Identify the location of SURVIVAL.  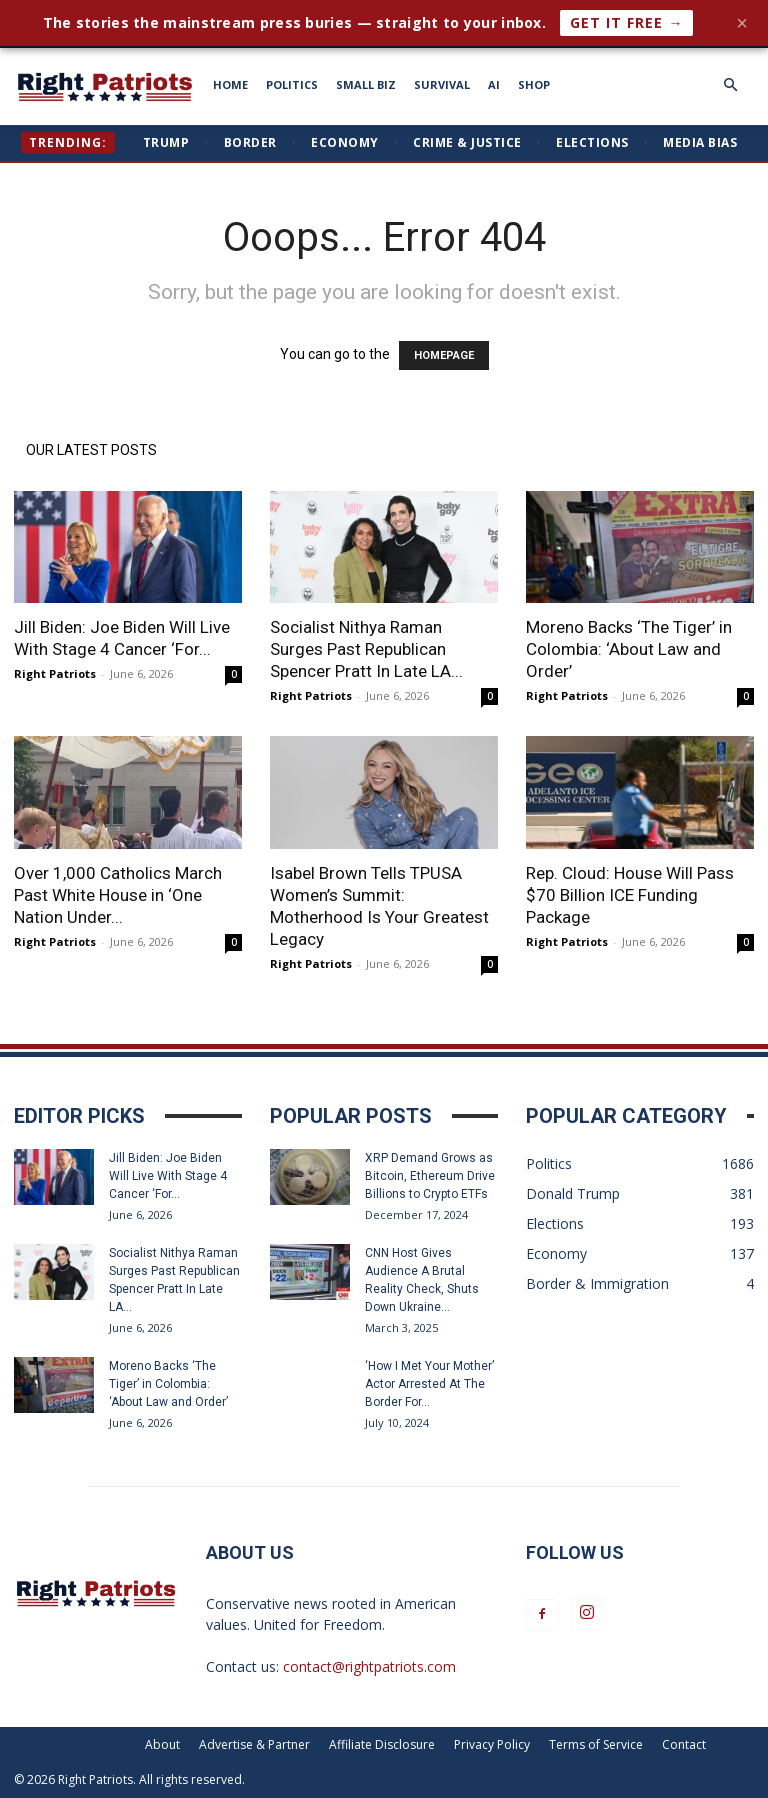
(442, 84).